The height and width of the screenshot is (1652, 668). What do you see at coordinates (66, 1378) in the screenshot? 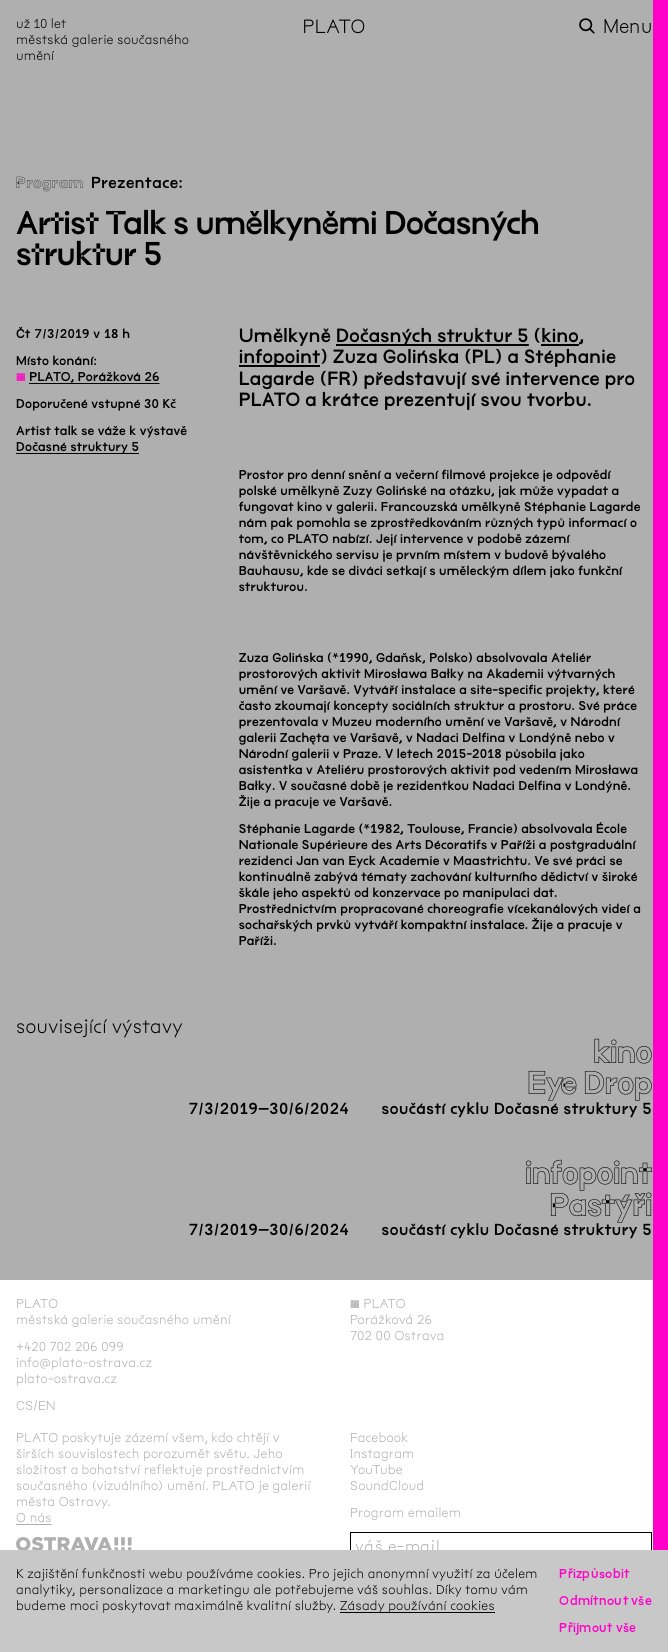
I see `plato-ostrava.cz` at bounding box center [66, 1378].